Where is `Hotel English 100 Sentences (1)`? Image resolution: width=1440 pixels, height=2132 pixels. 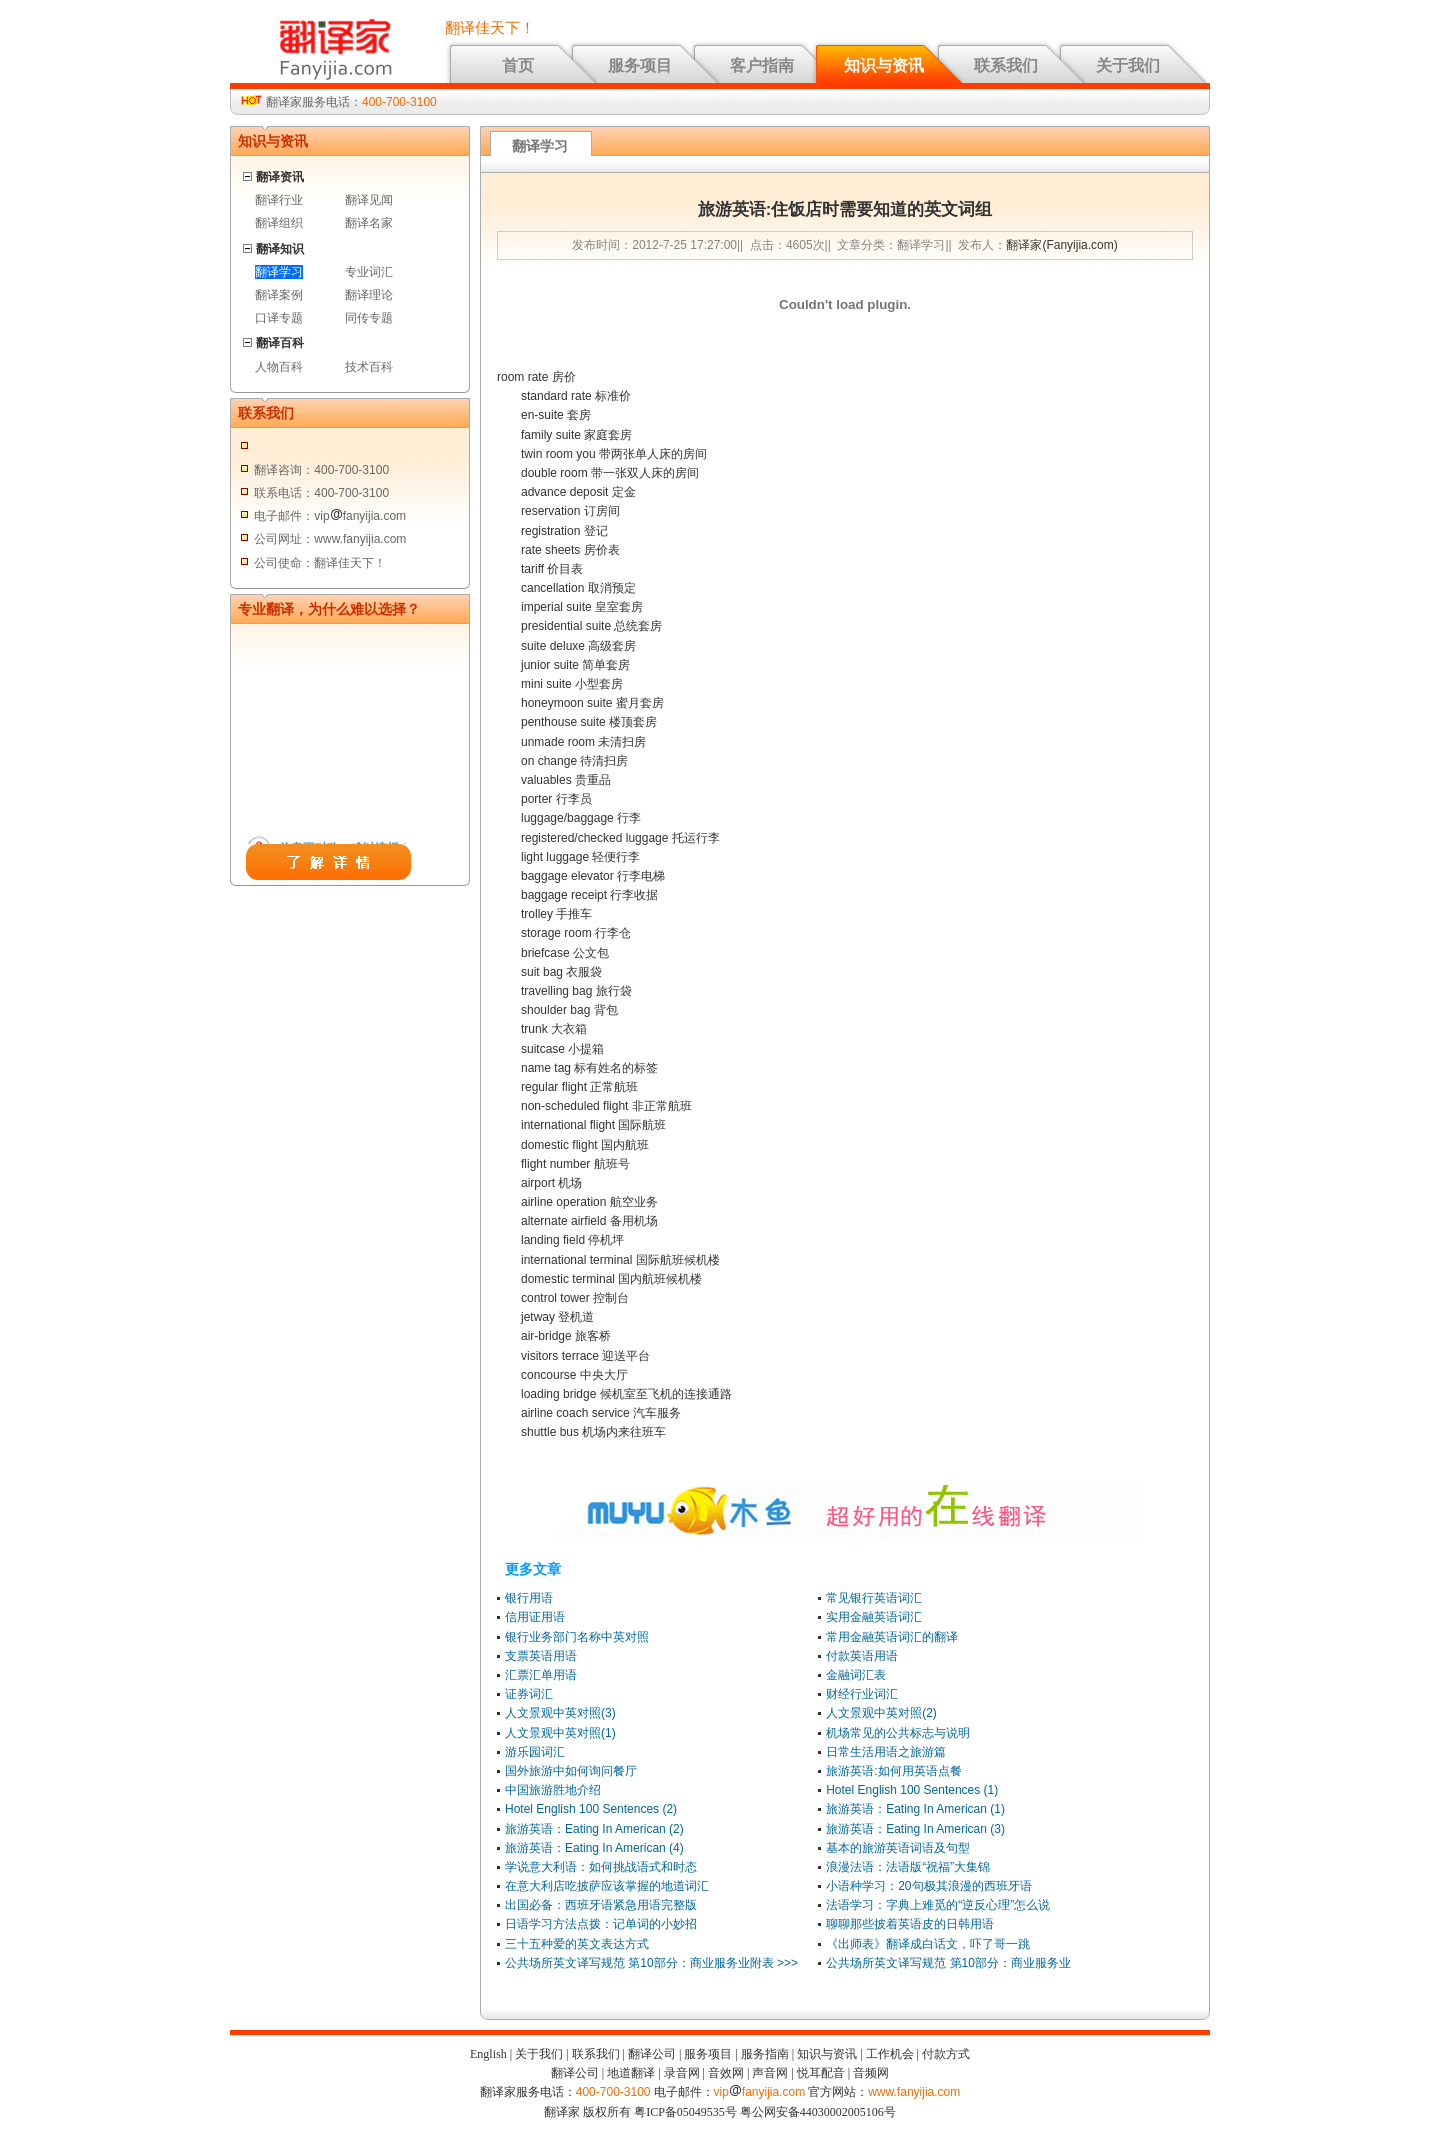
Hotel English 100 Sentences (1) is located at coordinates (912, 1790).